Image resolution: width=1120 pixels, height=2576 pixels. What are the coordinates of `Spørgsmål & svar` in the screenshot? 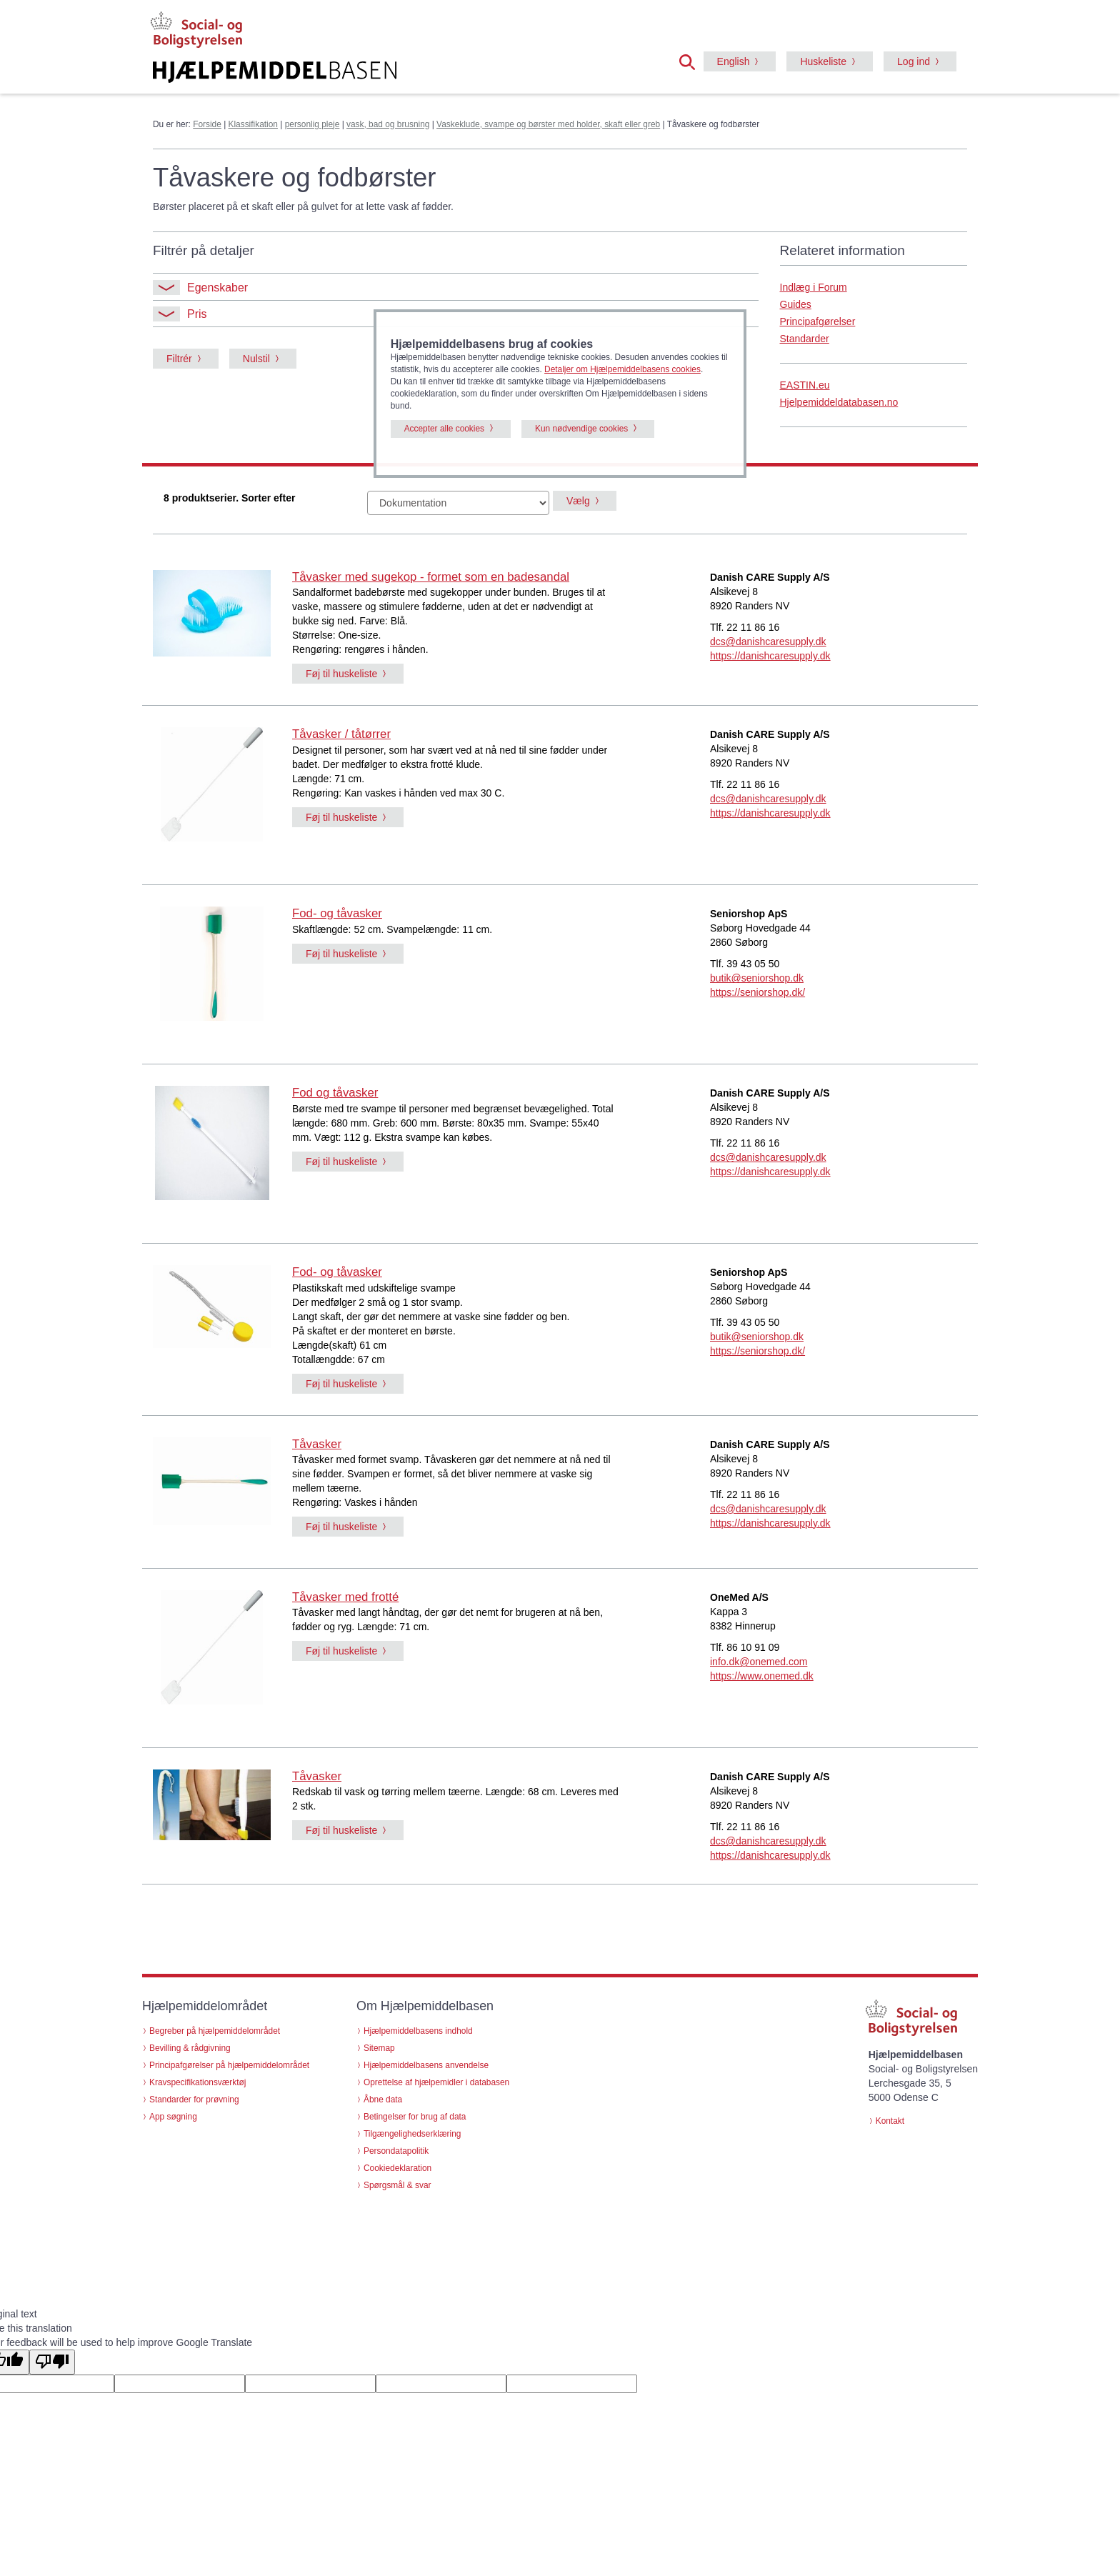 It's located at (397, 2185).